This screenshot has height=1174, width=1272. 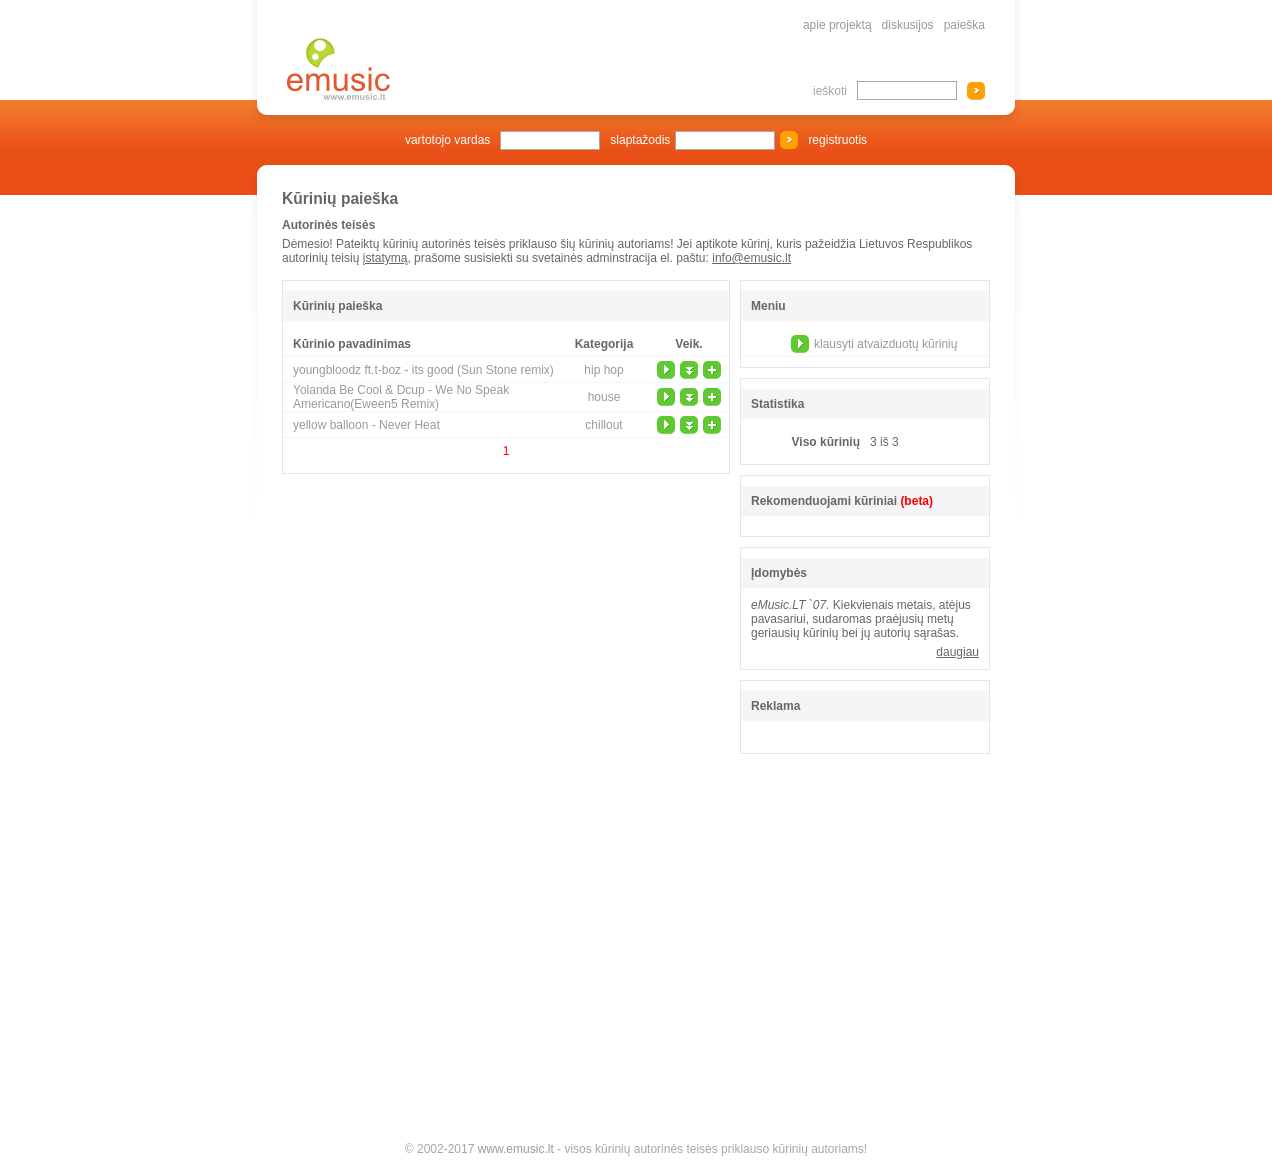 What do you see at coordinates (957, 652) in the screenshot?
I see `daugiau` at bounding box center [957, 652].